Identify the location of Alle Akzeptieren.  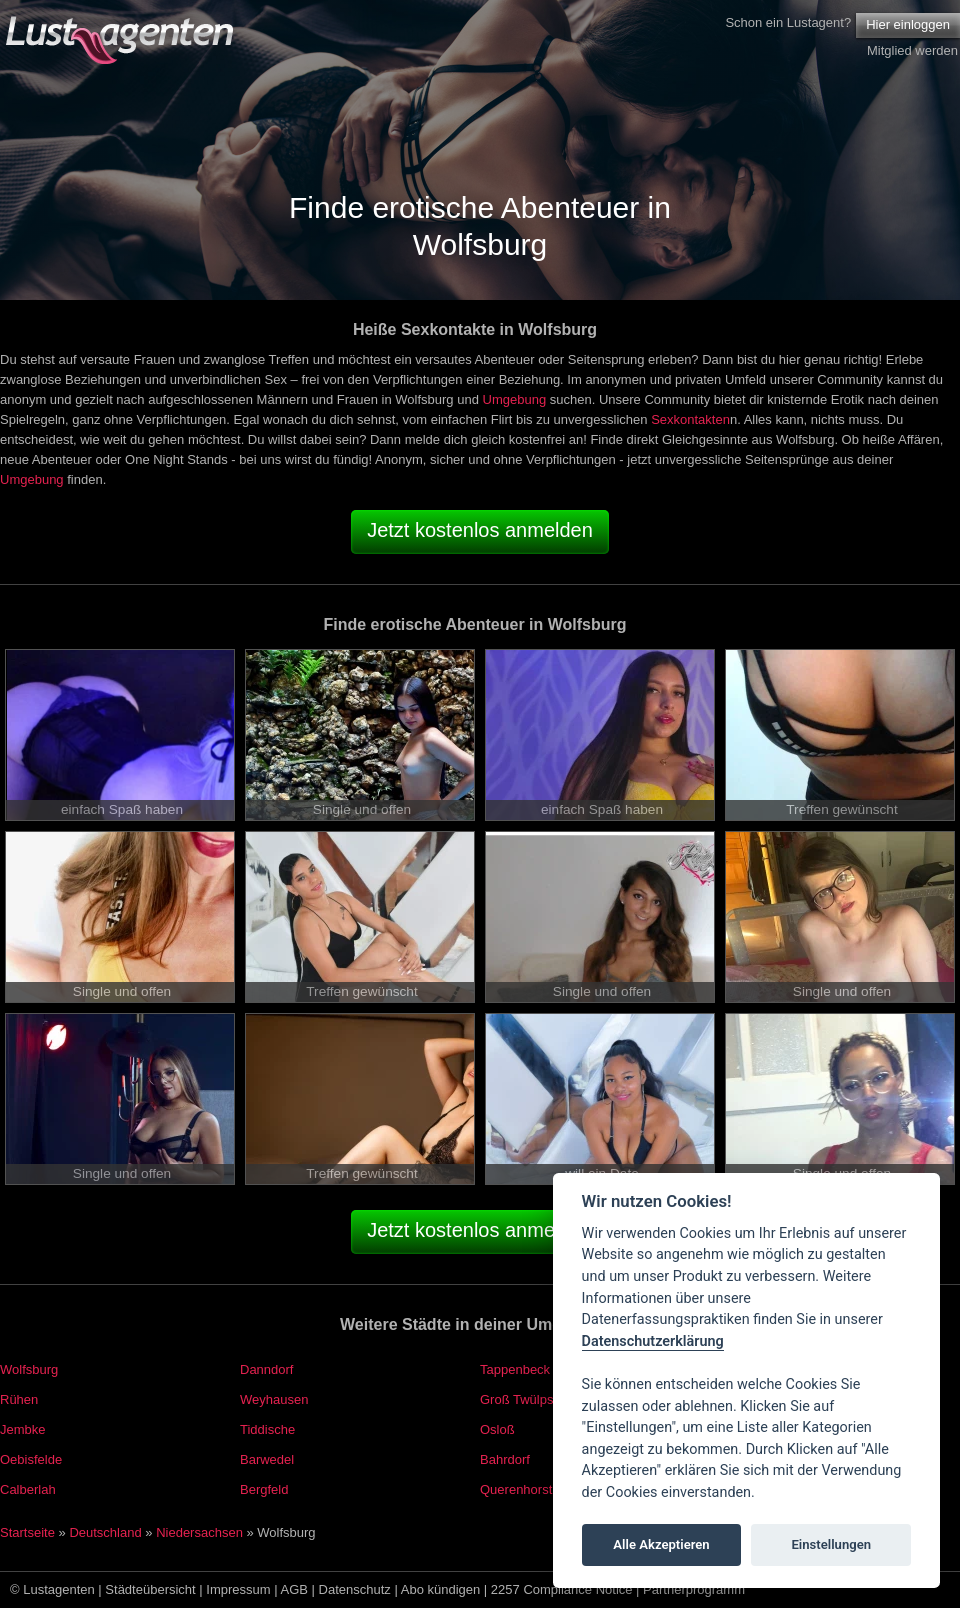
(661, 1544).